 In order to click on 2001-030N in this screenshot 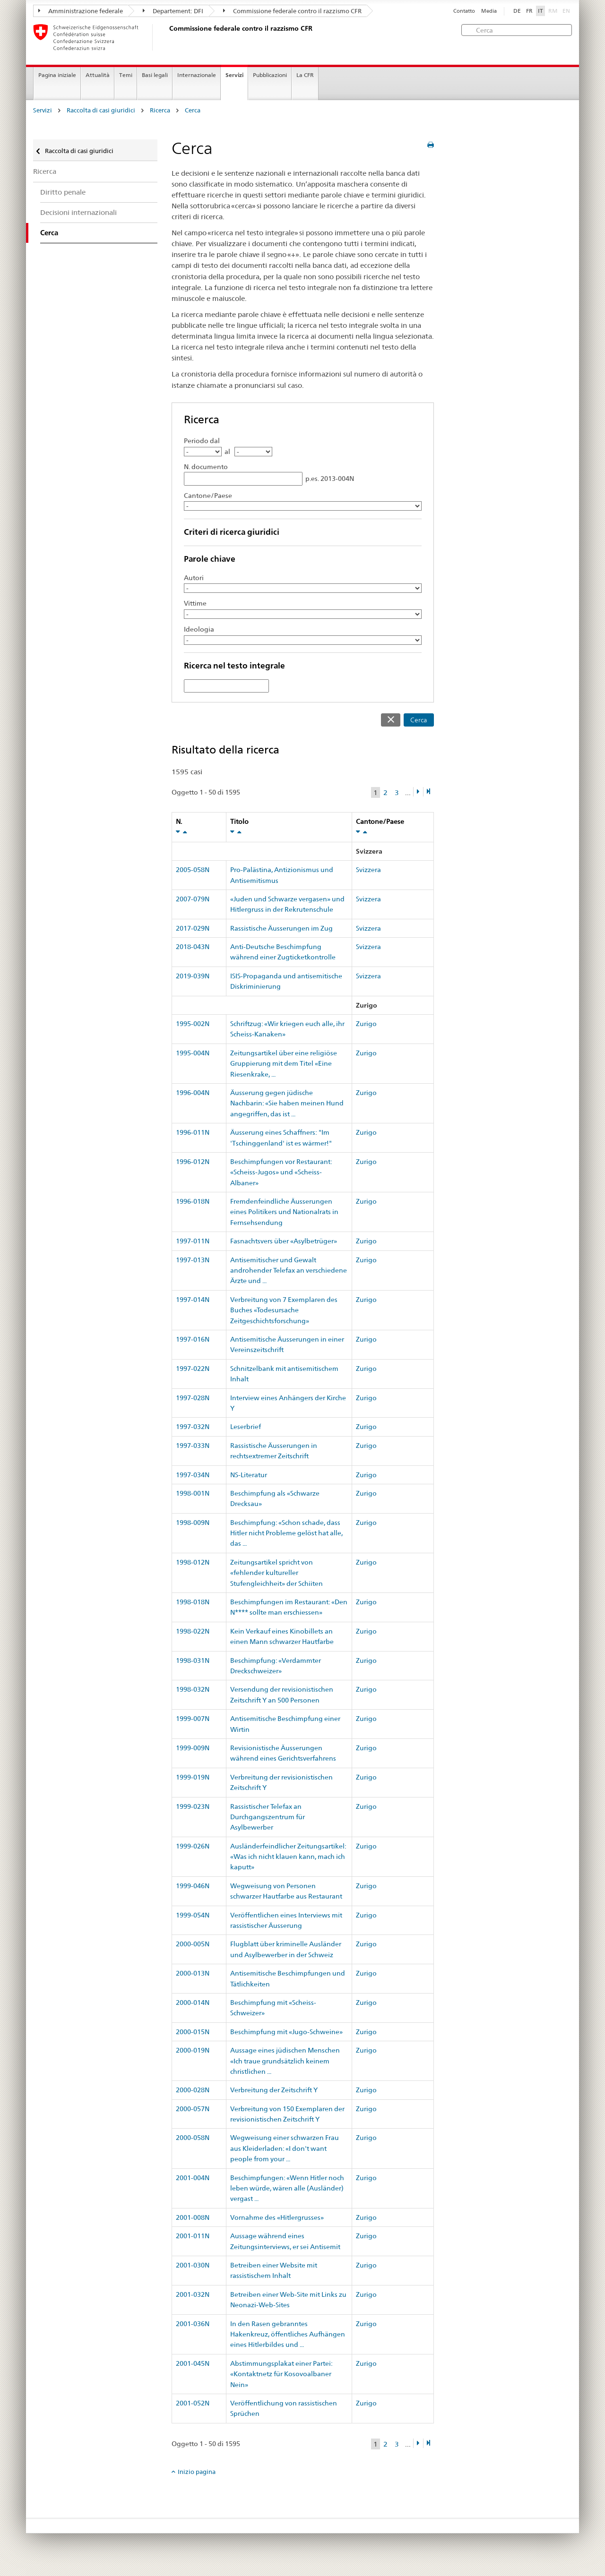, I will do `click(192, 2265)`.